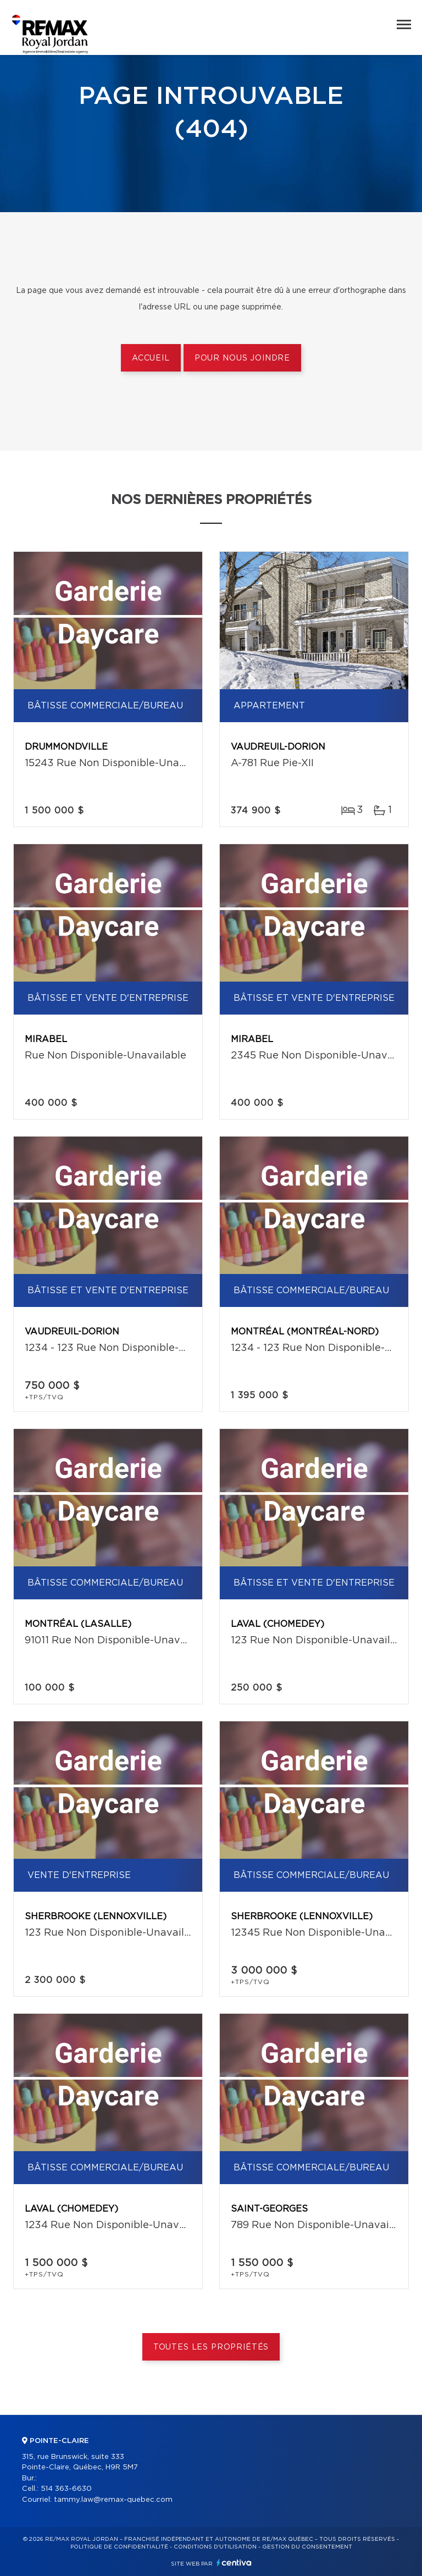 The height and width of the screenshot is (2576, 422). I want to click on tammy.law@remax-quebec.com, so click(113, 2499).